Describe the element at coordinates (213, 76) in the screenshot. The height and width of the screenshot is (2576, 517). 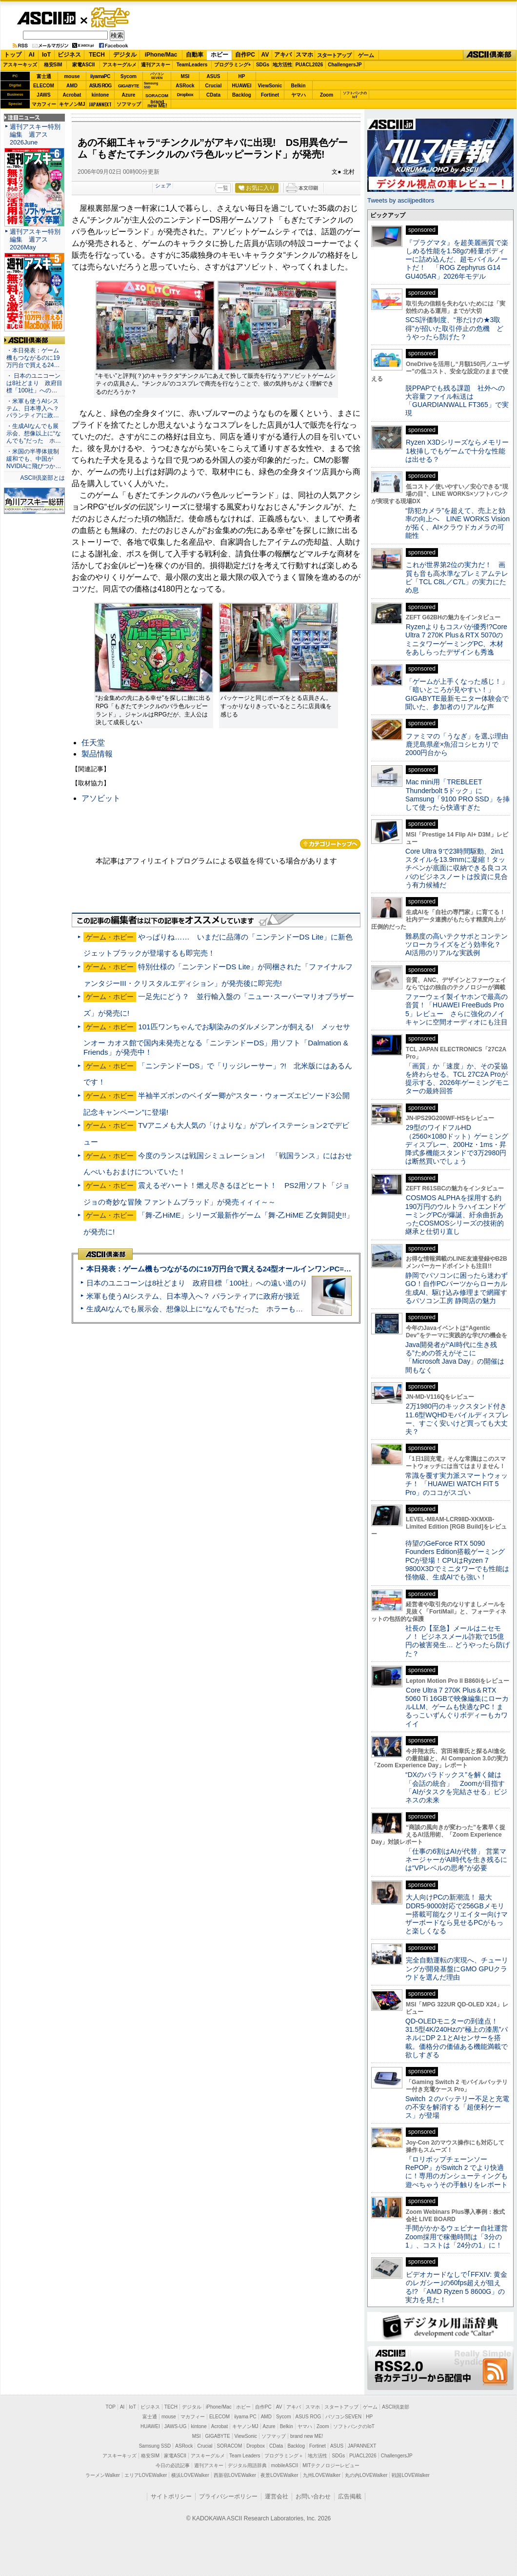
I see `ASUS` at that location.